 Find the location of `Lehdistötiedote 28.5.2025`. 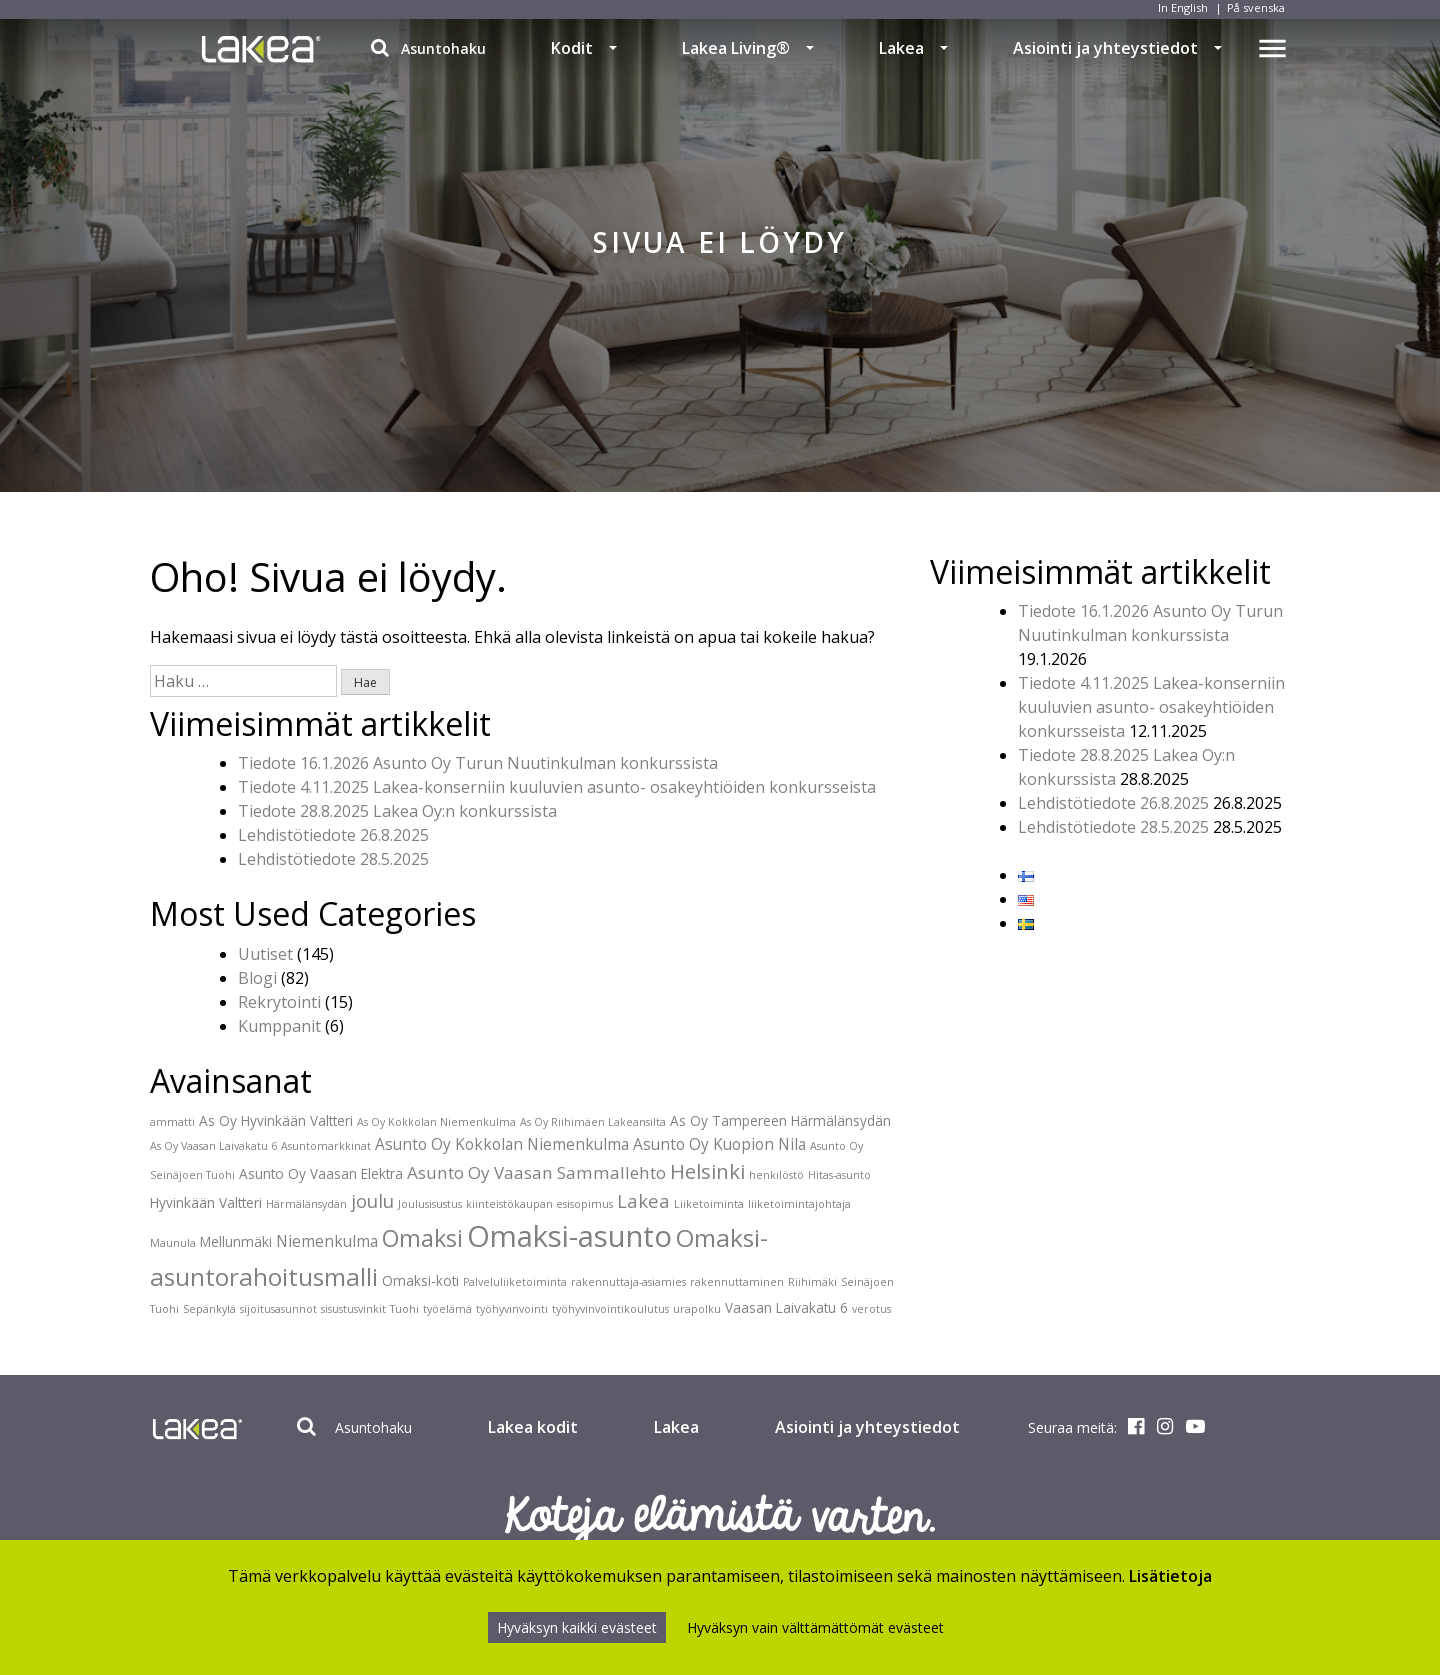

Lehdistötiedote 28.5.2025 is located at coordinates (333, 859).